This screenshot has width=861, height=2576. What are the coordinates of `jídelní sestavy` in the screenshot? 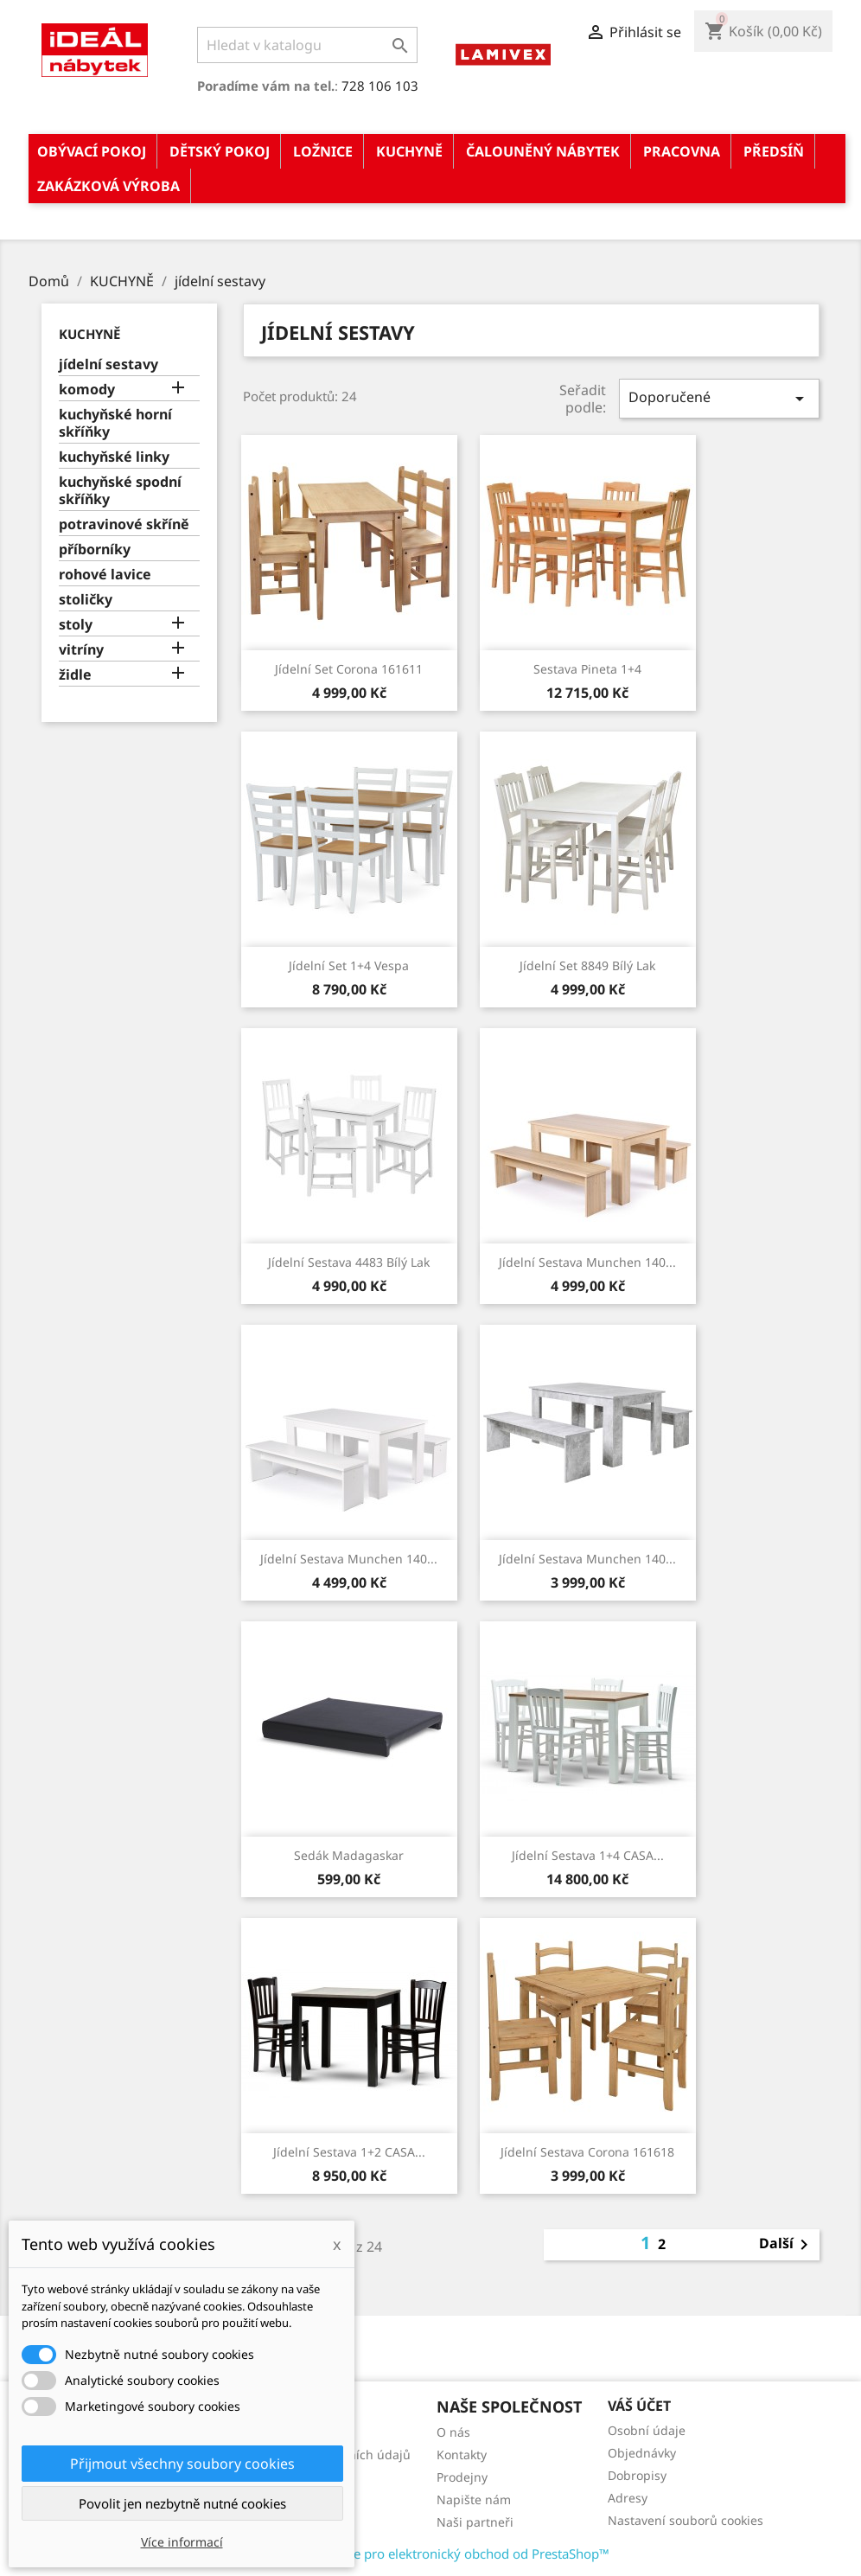 It's located at (108, 364).